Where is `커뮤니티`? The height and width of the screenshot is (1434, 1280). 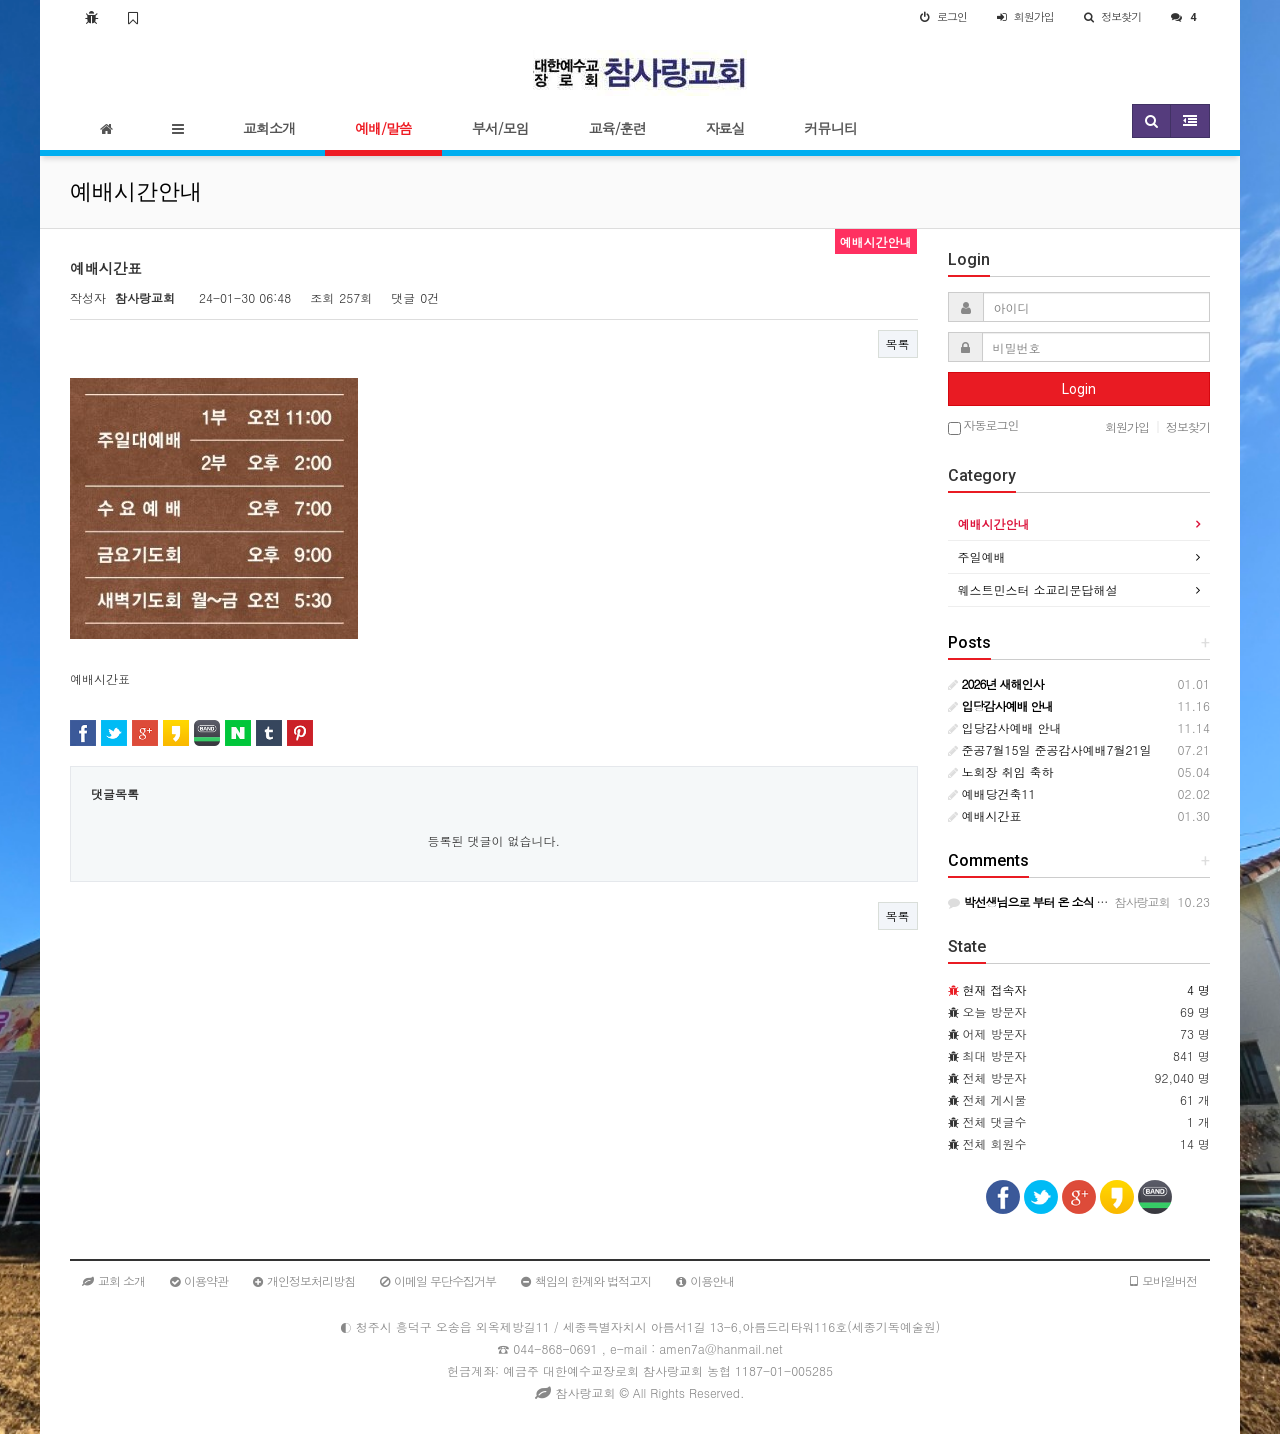 커뮤니티 is located at coordinates (831, 128).